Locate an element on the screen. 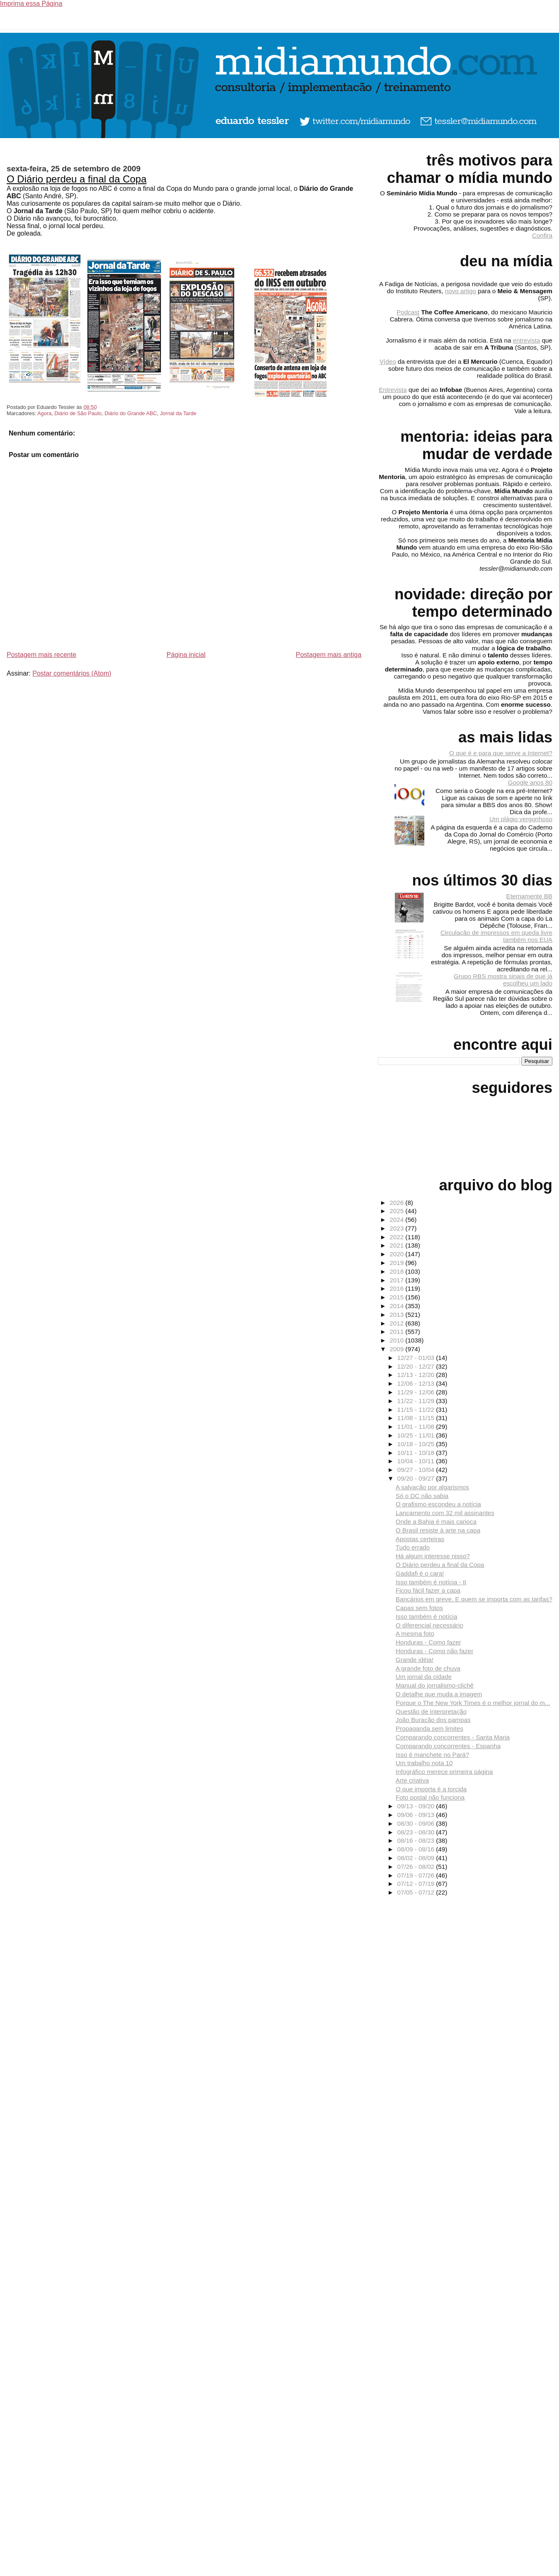 The height and width of the screenshot is (2576, 559). 2016 is located at coordinates (397, 1288).